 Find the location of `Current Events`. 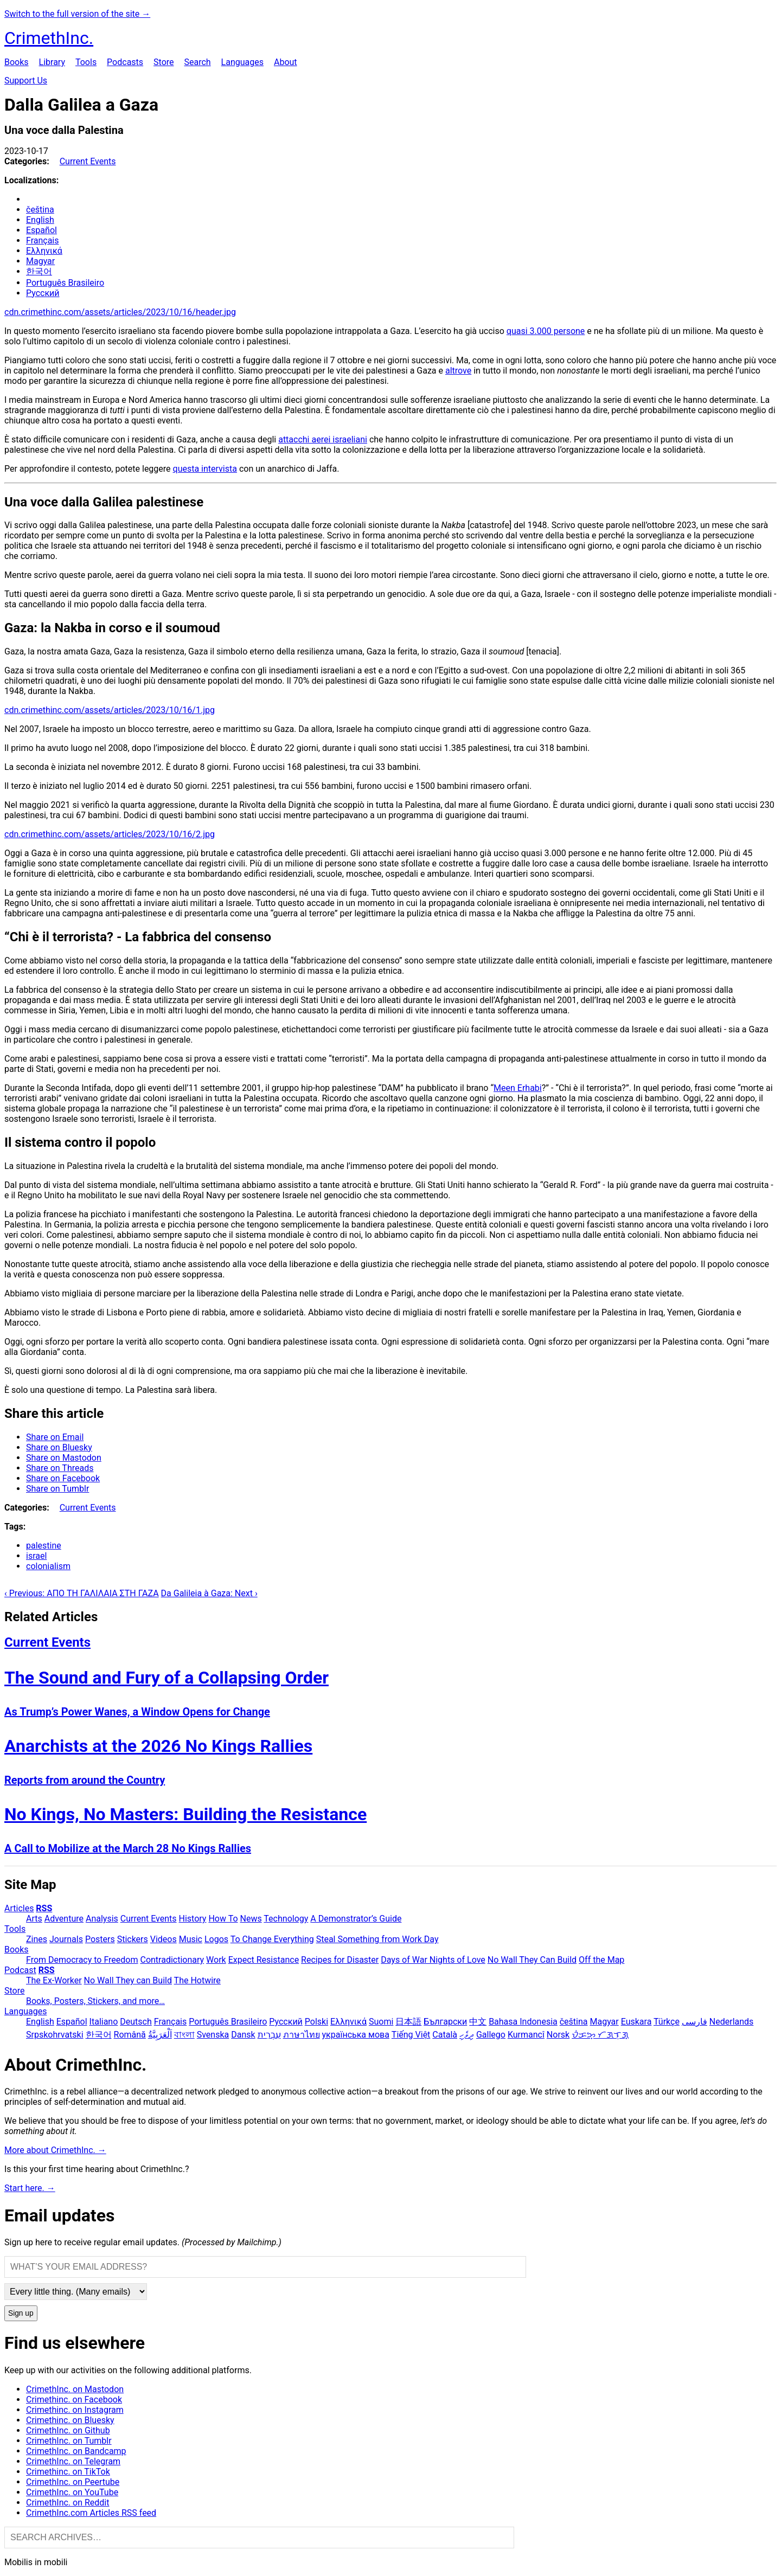

Current Events is located at coordinates (88, 161).